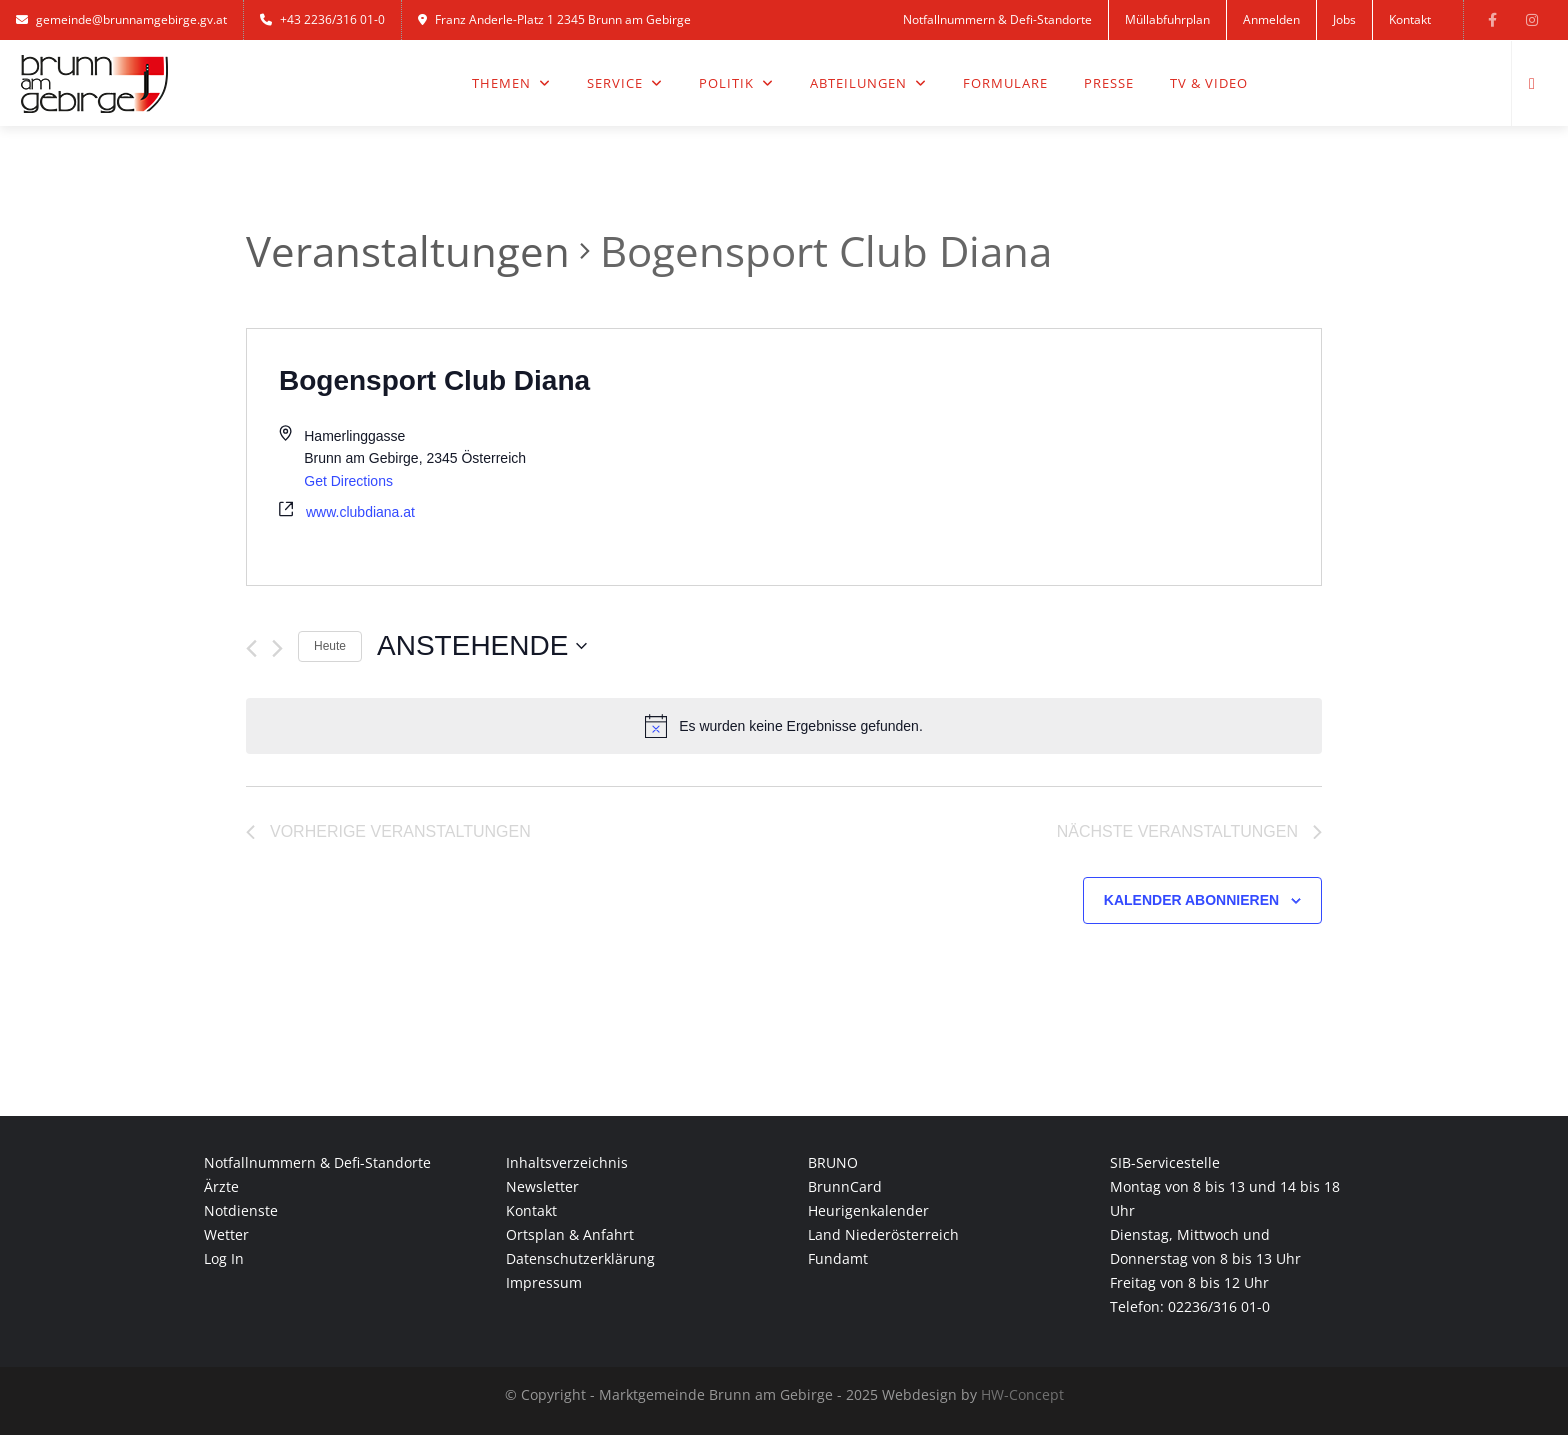 Image resolution: width=1568 pixels, height=1435 pixels. Describe the element at coordinates (1167, 19) in the screenshot. I see `Müllabfuhrplan` at that location.